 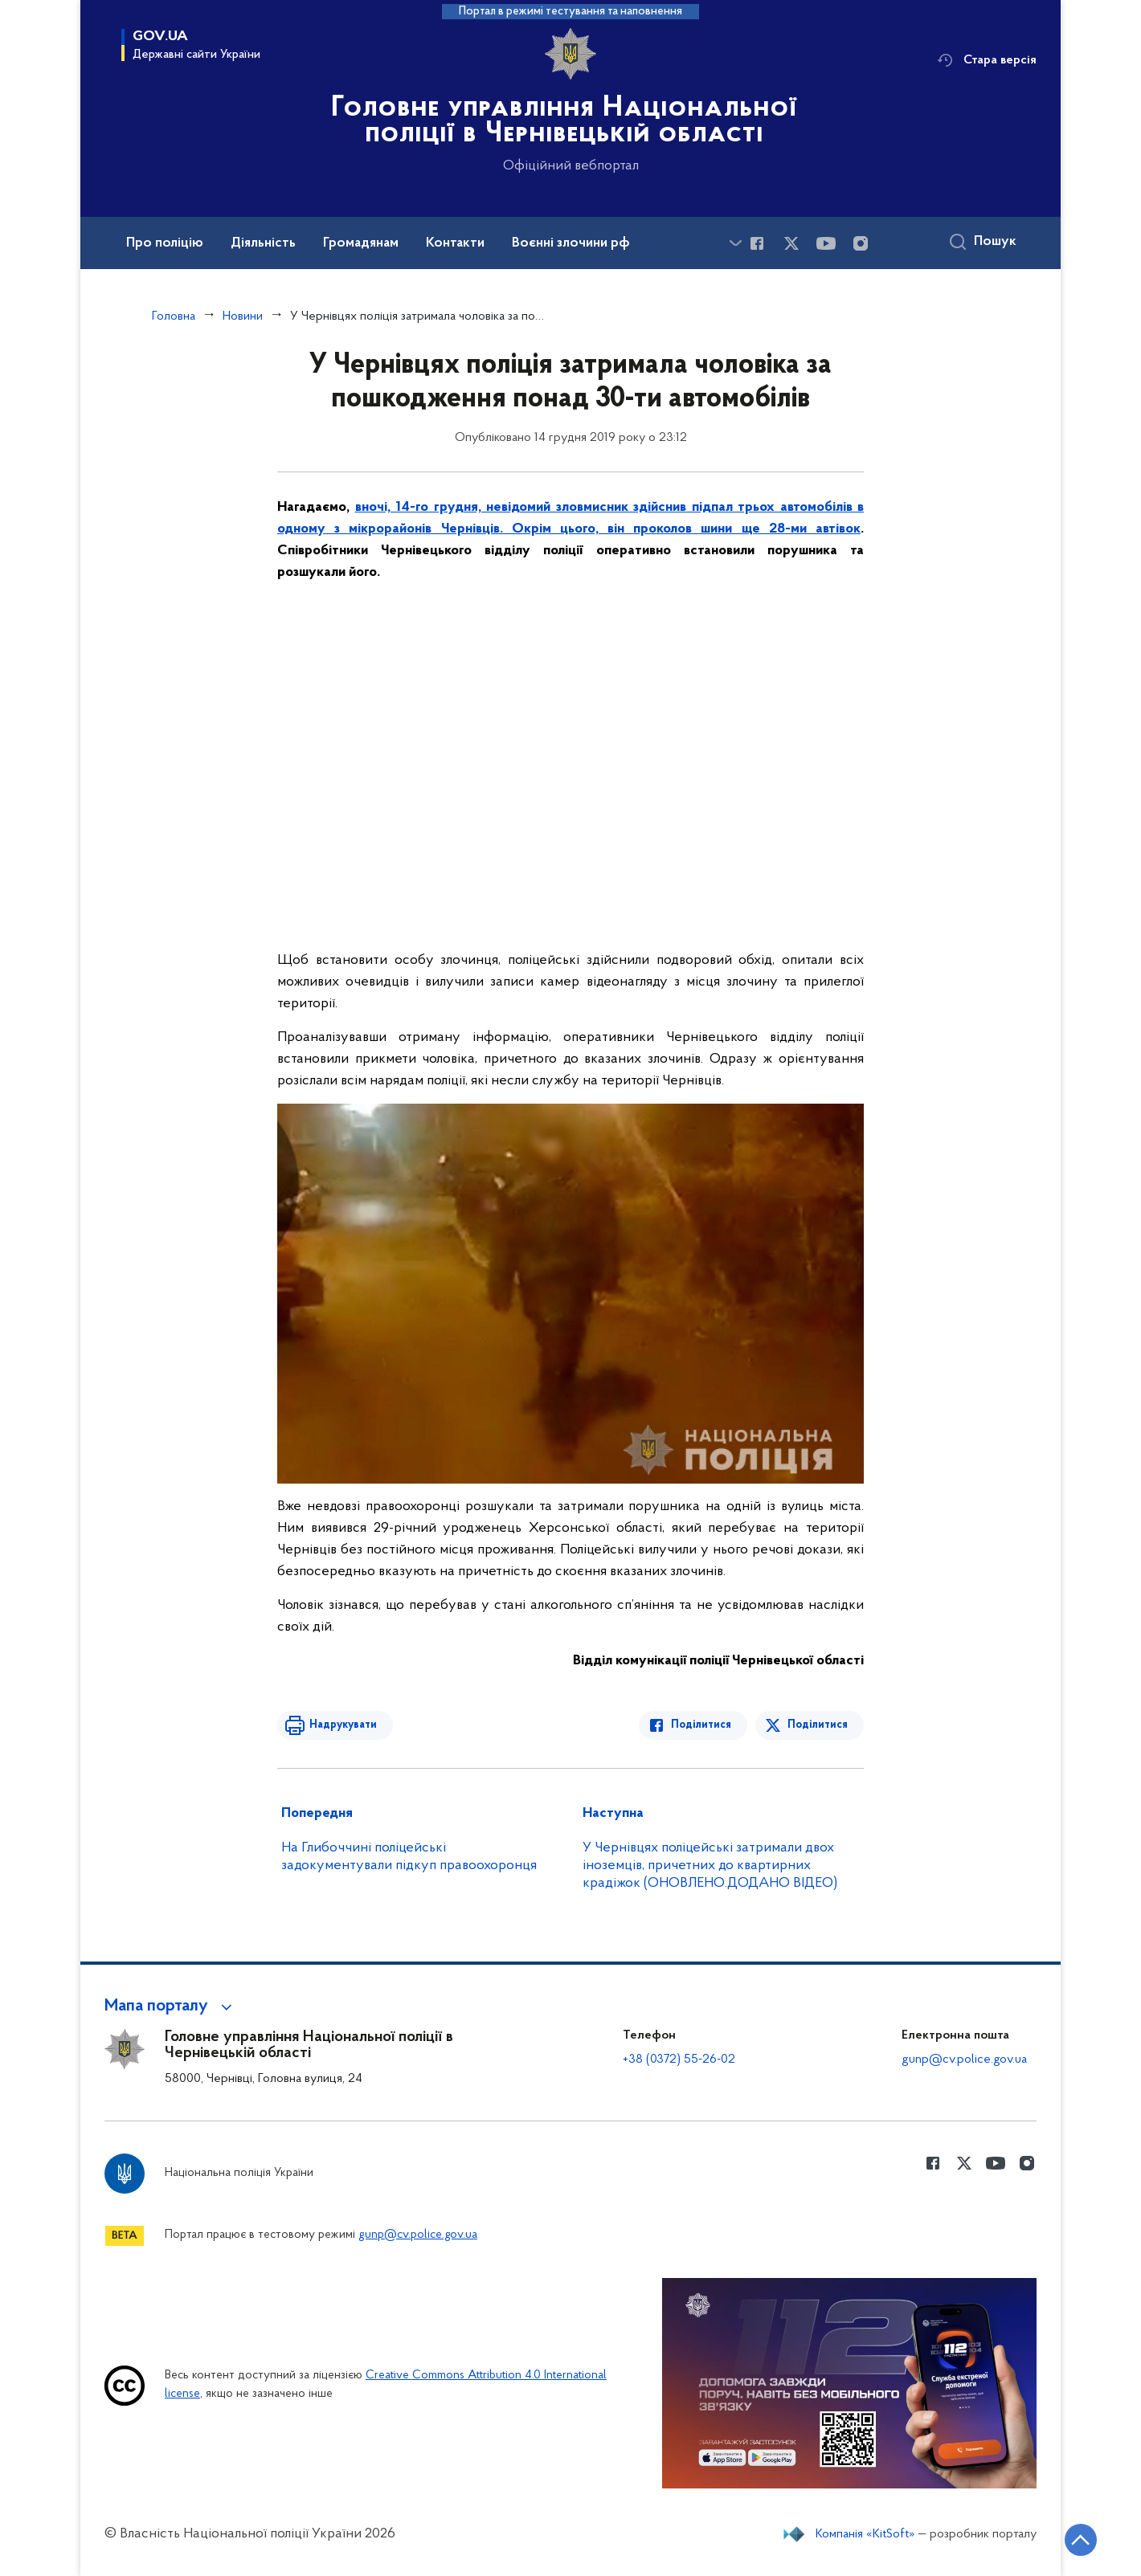 I want to click on Надрукувати, so click(x=343, y=1725).